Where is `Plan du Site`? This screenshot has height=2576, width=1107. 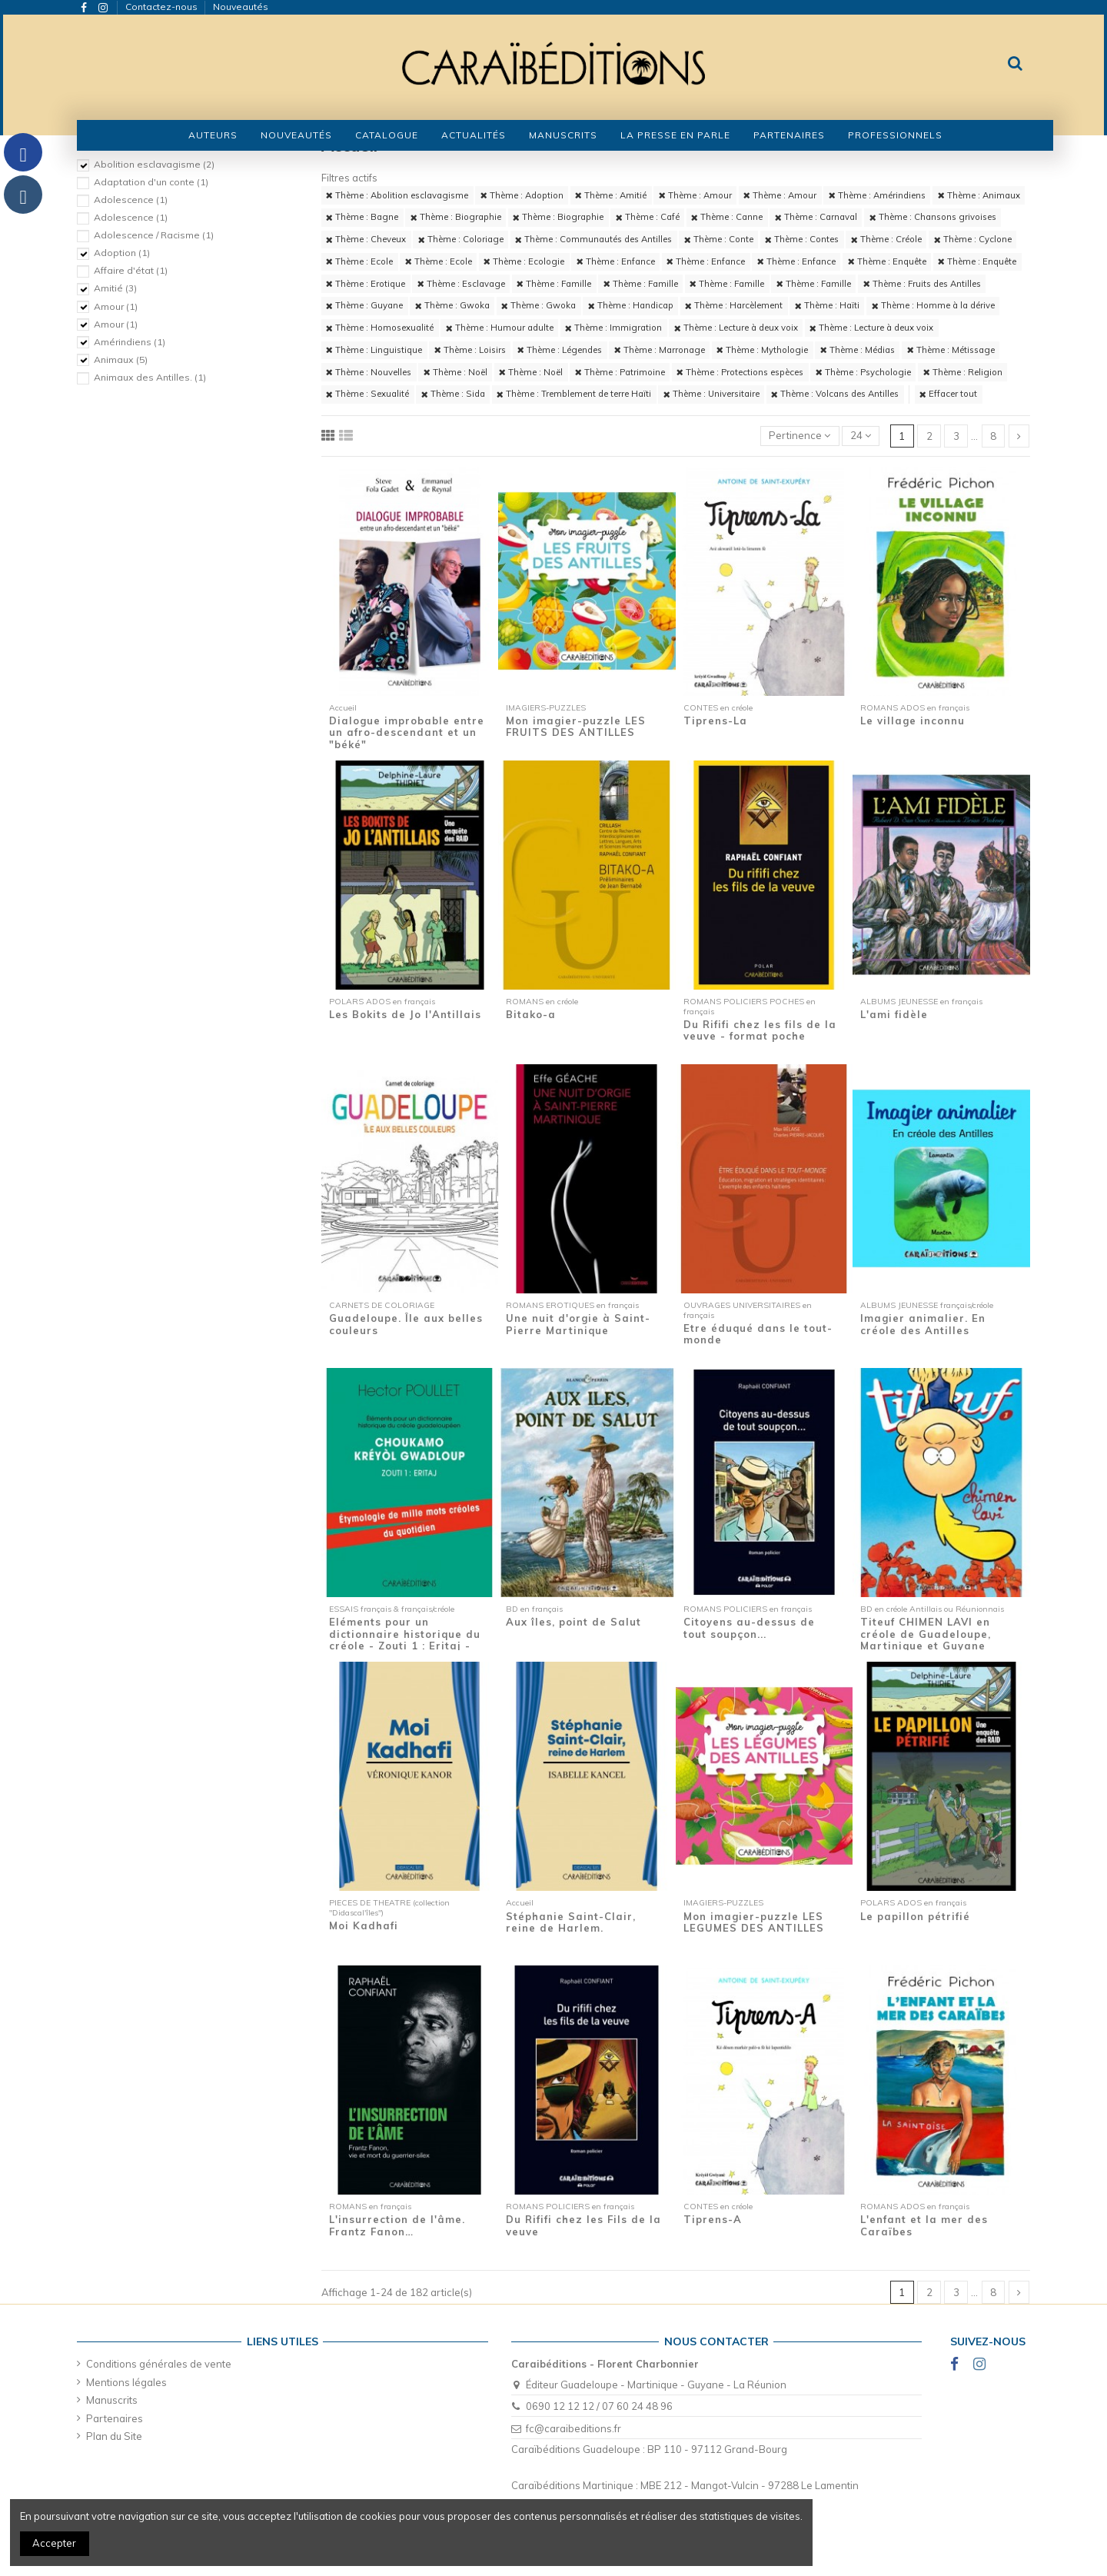 Plan du Site is located at coordinates (114, 2436).